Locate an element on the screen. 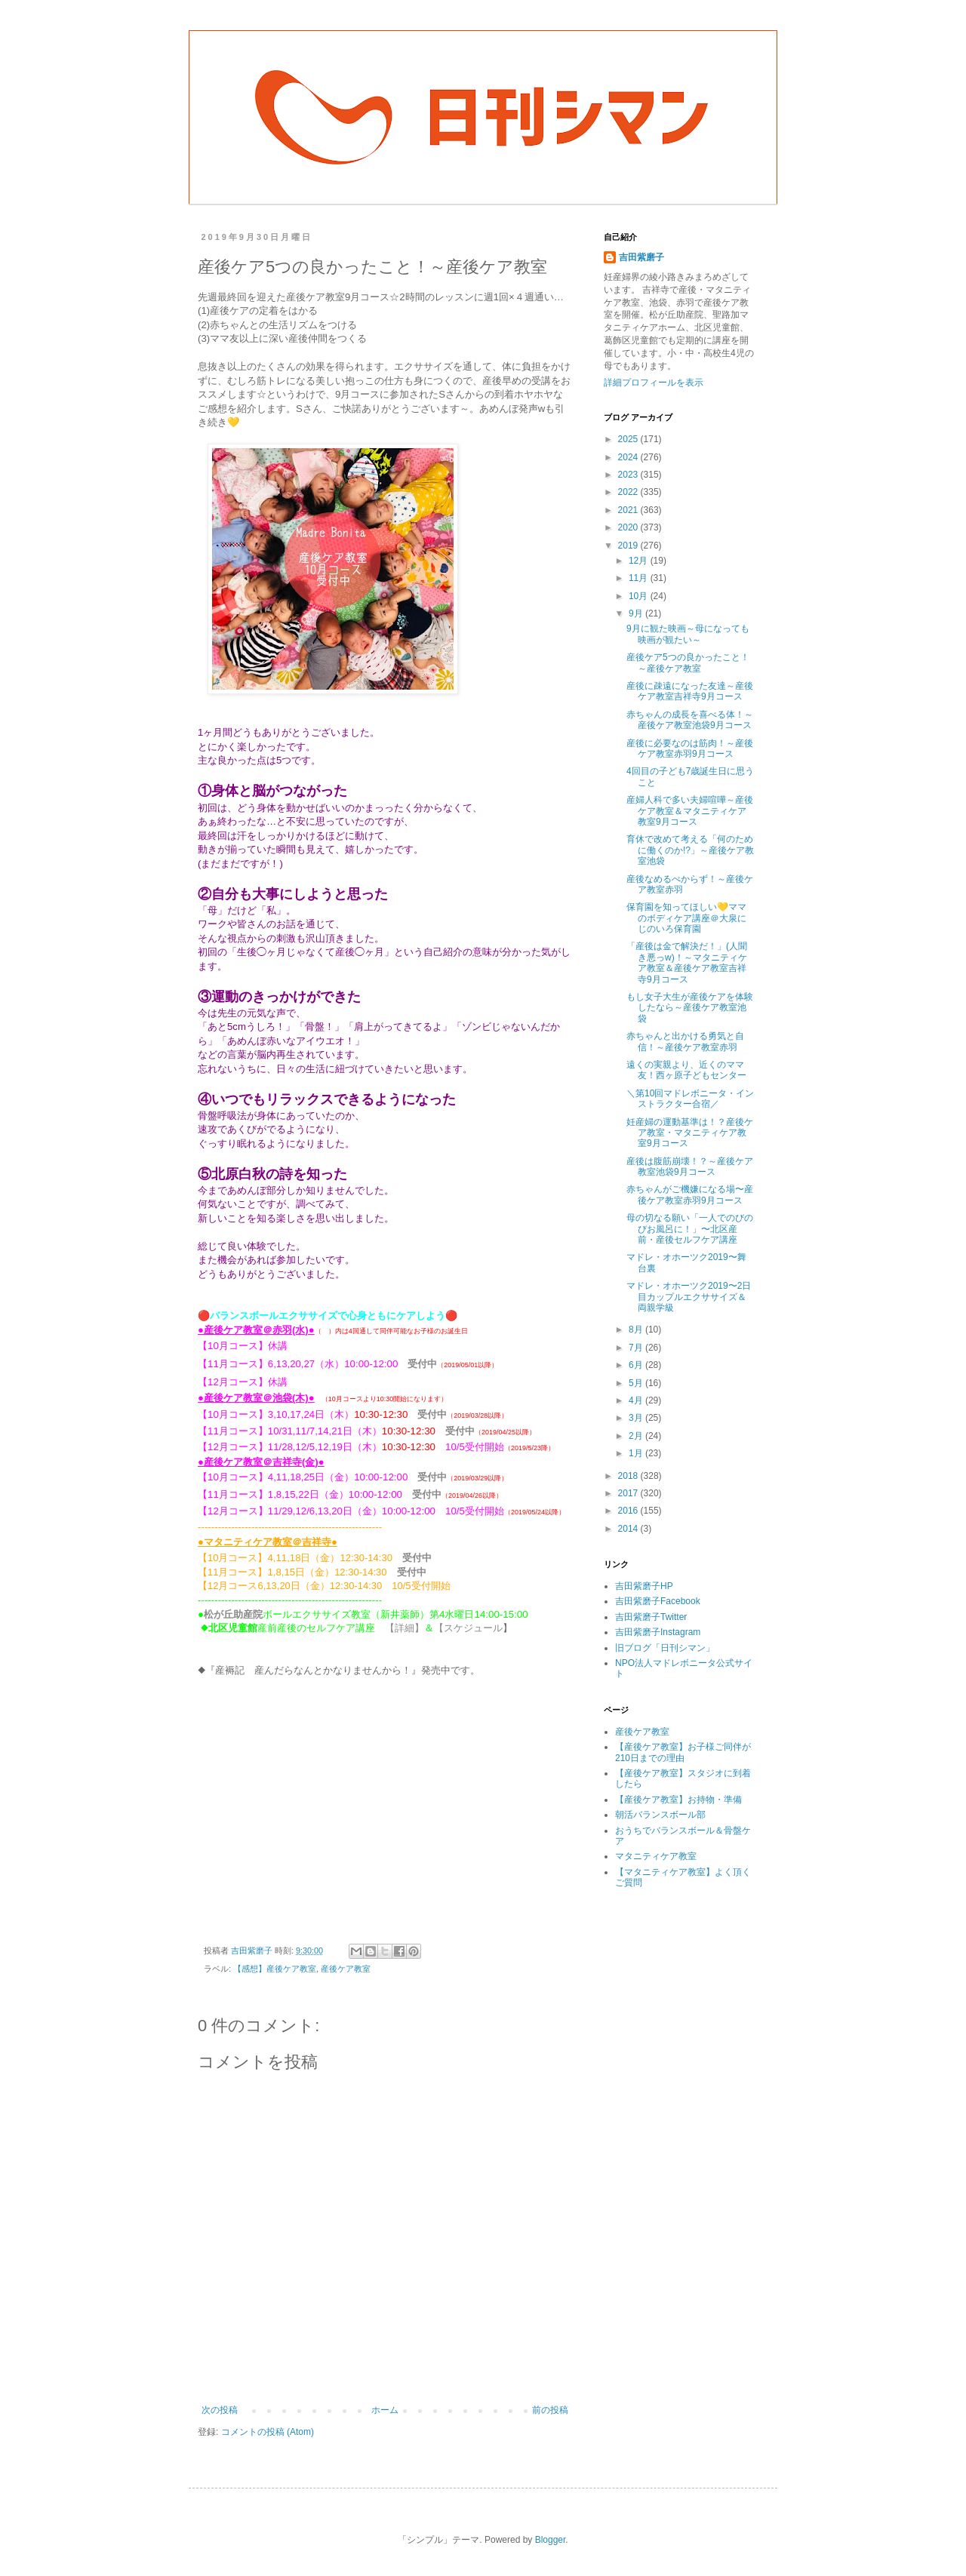 The width and height of the screenshot is (966, 2576). 2014 is located at coordinates (629, 1528).